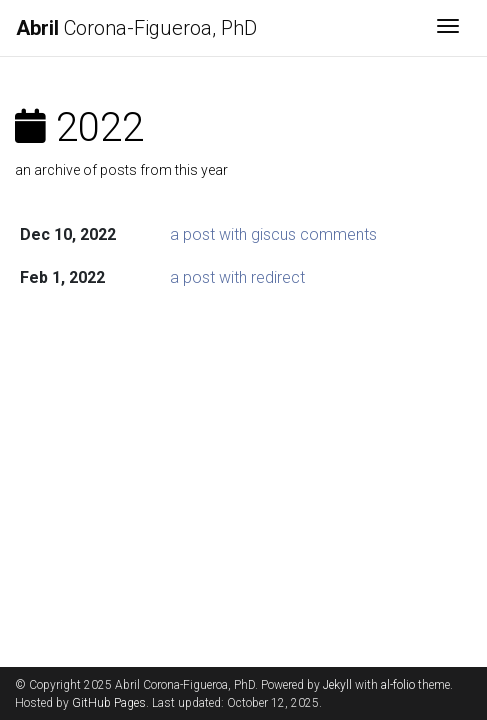 This screenshot has width=487, height=720. What do you see at coordinates (448, 28) in the screenshot?
I see `[Toggle navigation]` at bounding box center [448, 28].